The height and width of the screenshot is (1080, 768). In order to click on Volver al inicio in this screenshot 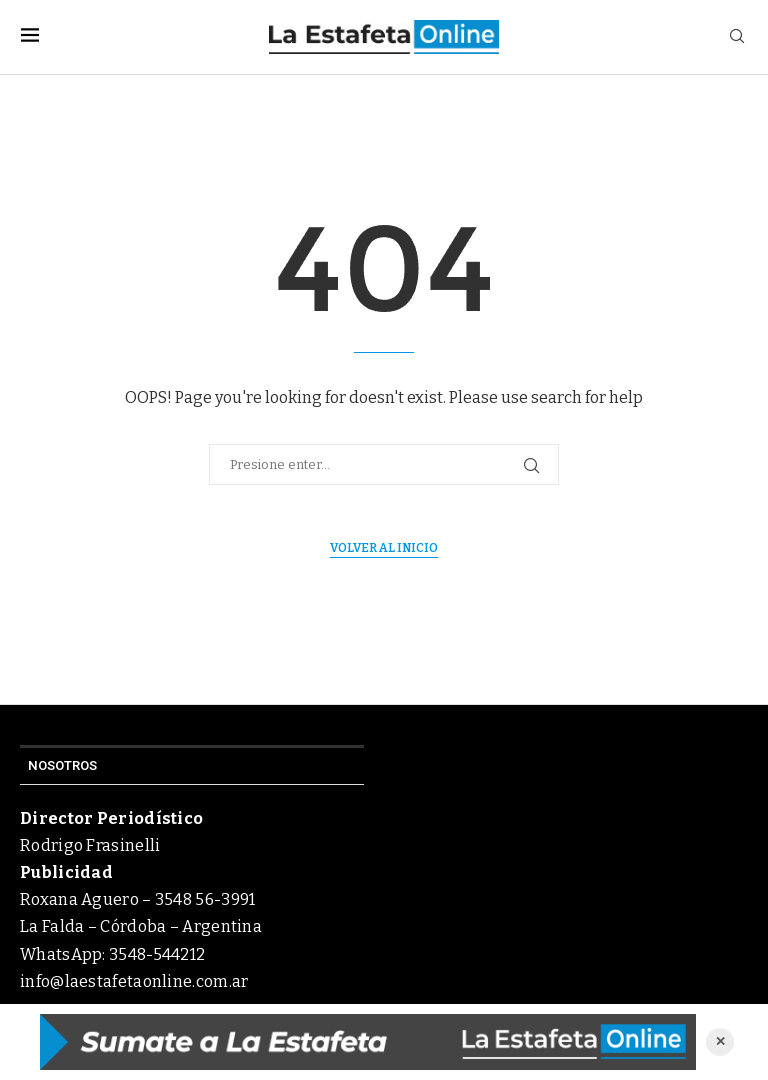, I will do `click(384, 548)`.